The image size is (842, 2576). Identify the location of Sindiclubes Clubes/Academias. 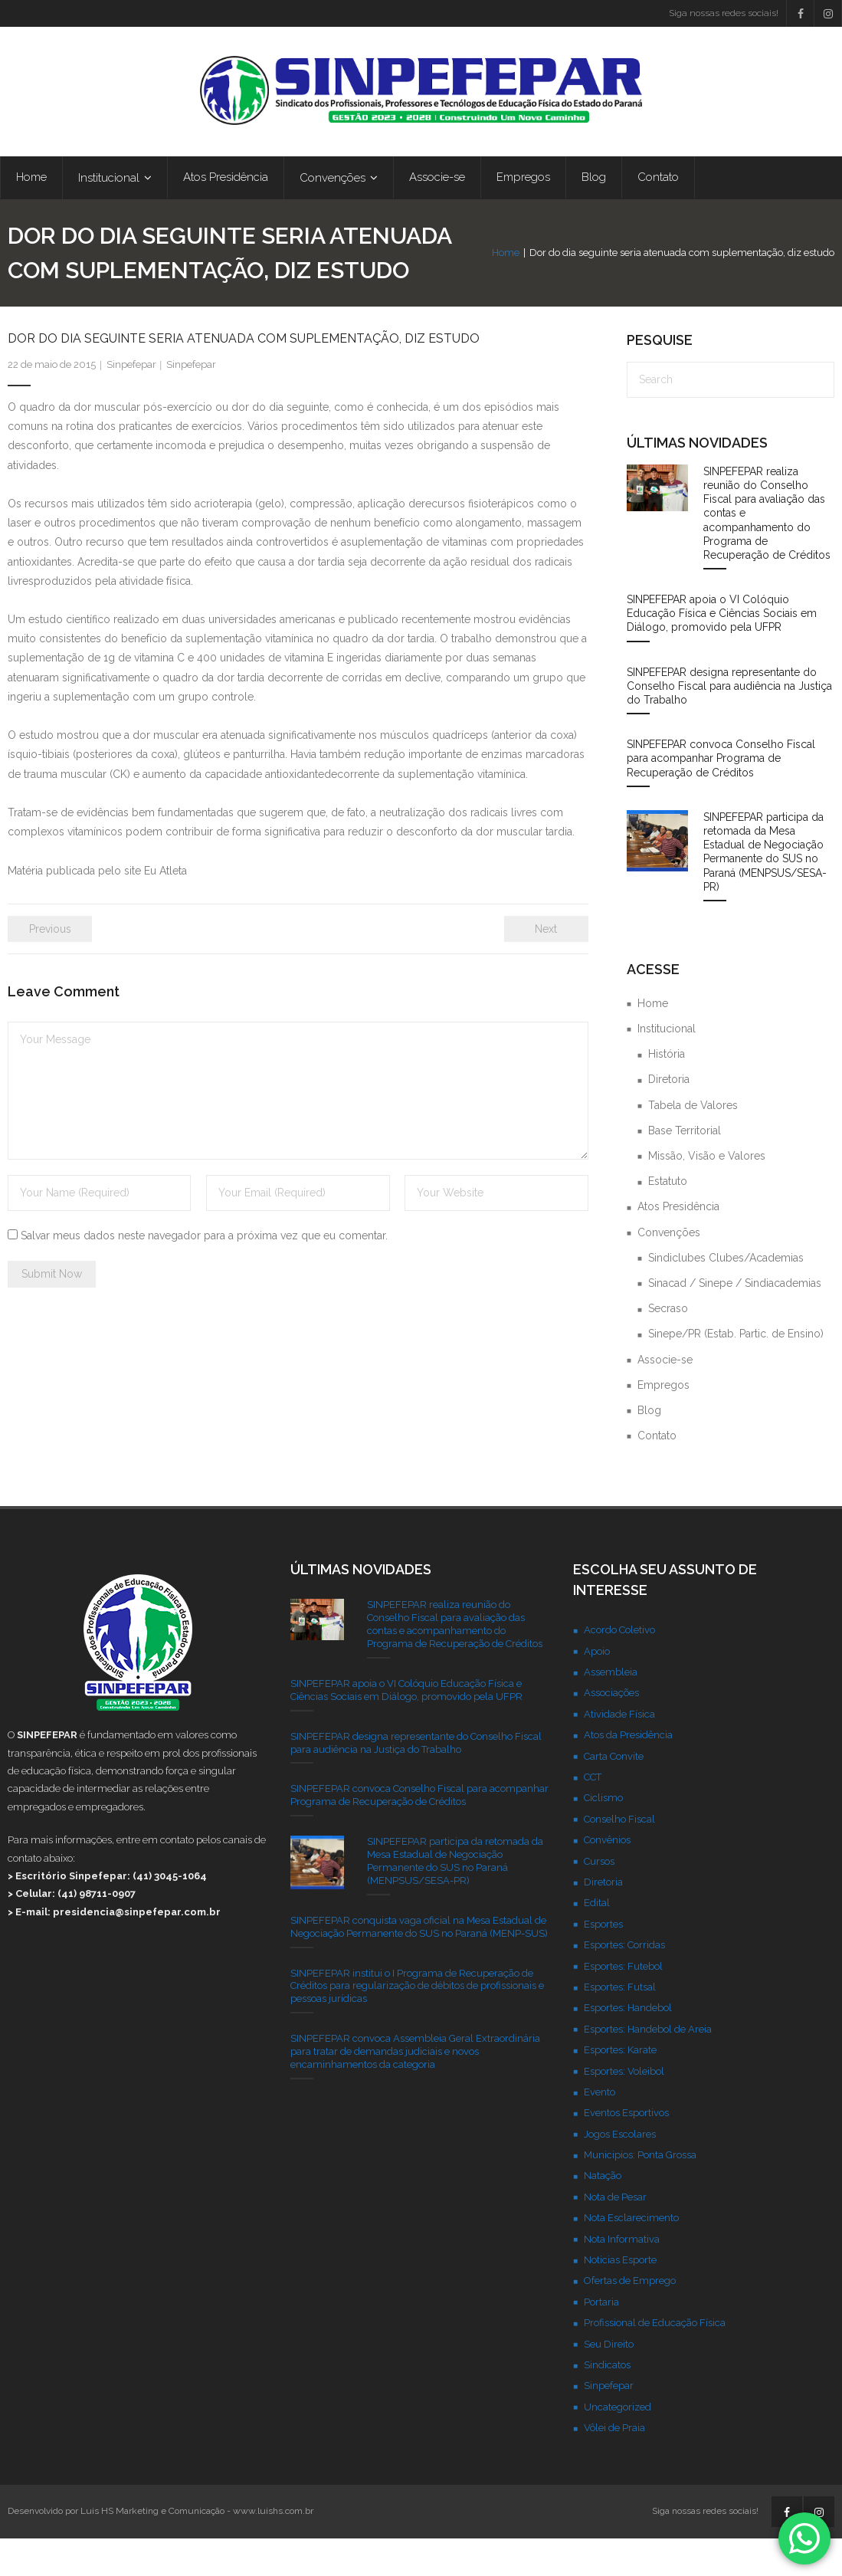
(726, 1295).